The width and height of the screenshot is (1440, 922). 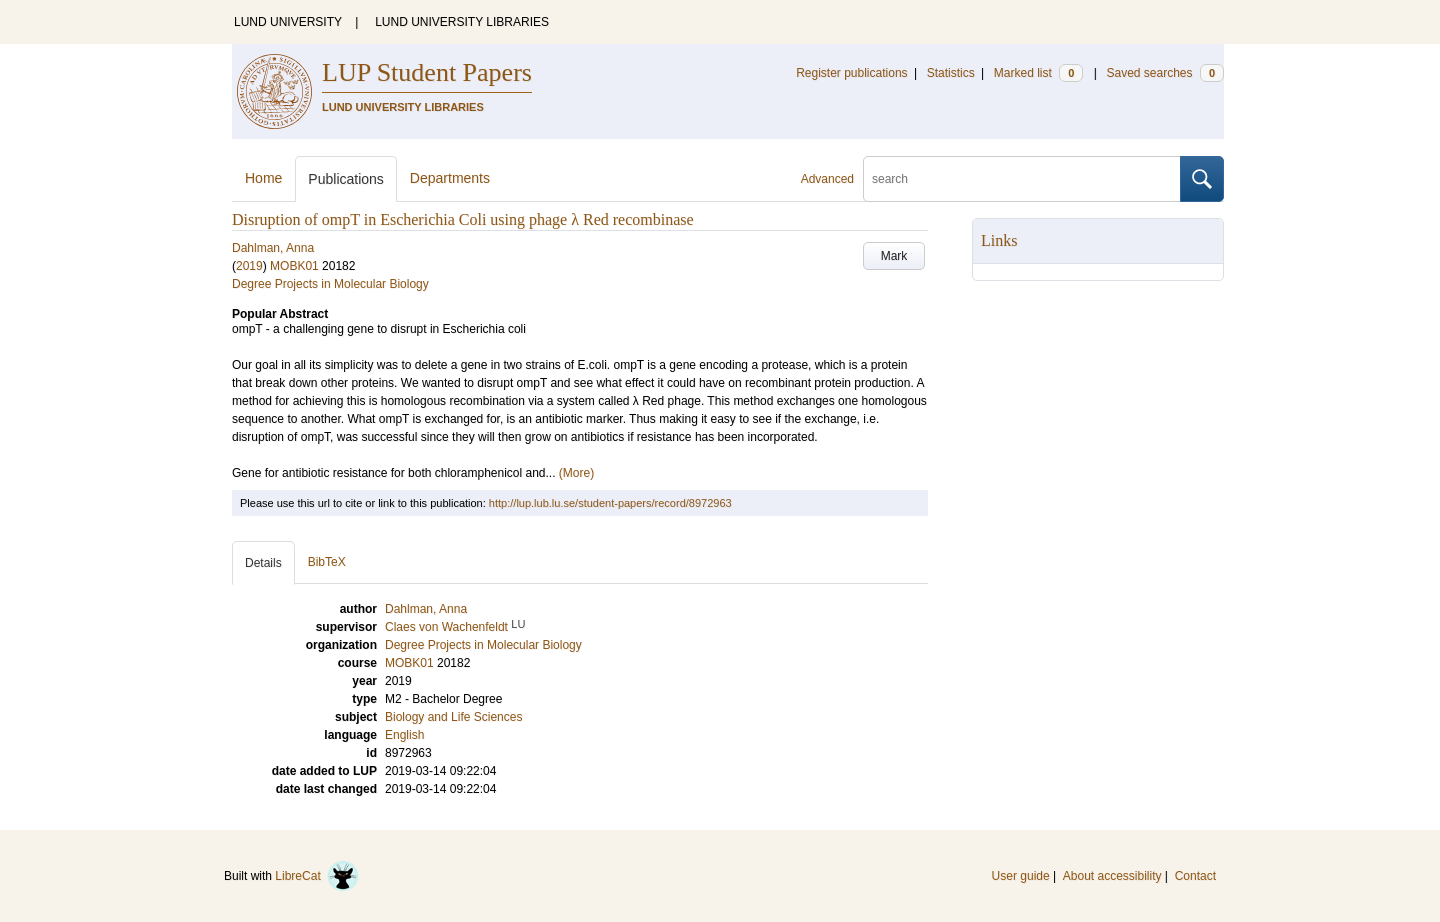 What do you see at coordinates (404, 735) in the screenshot?
I see `English` at bounding box center [404, 735].